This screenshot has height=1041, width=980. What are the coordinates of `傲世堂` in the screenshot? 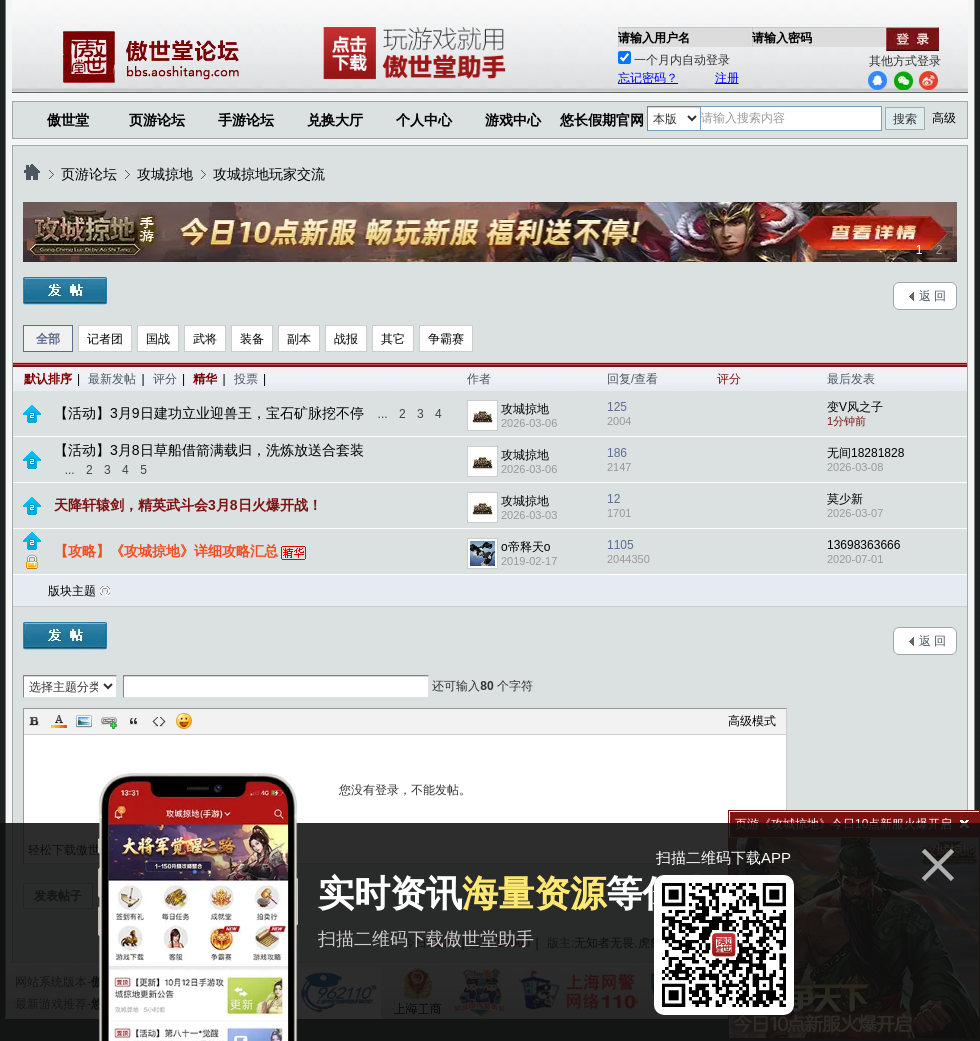 It's located at (68, 120).